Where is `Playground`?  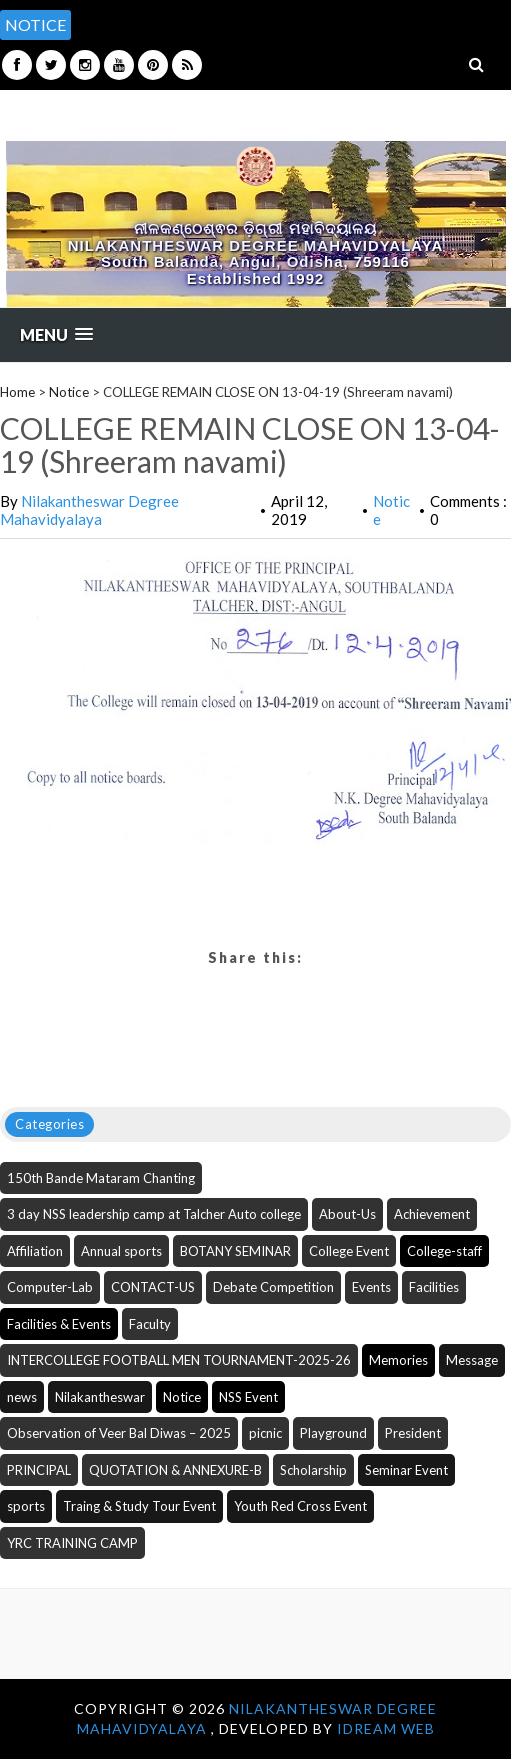
Playground is located at coordinates (333, 1433).